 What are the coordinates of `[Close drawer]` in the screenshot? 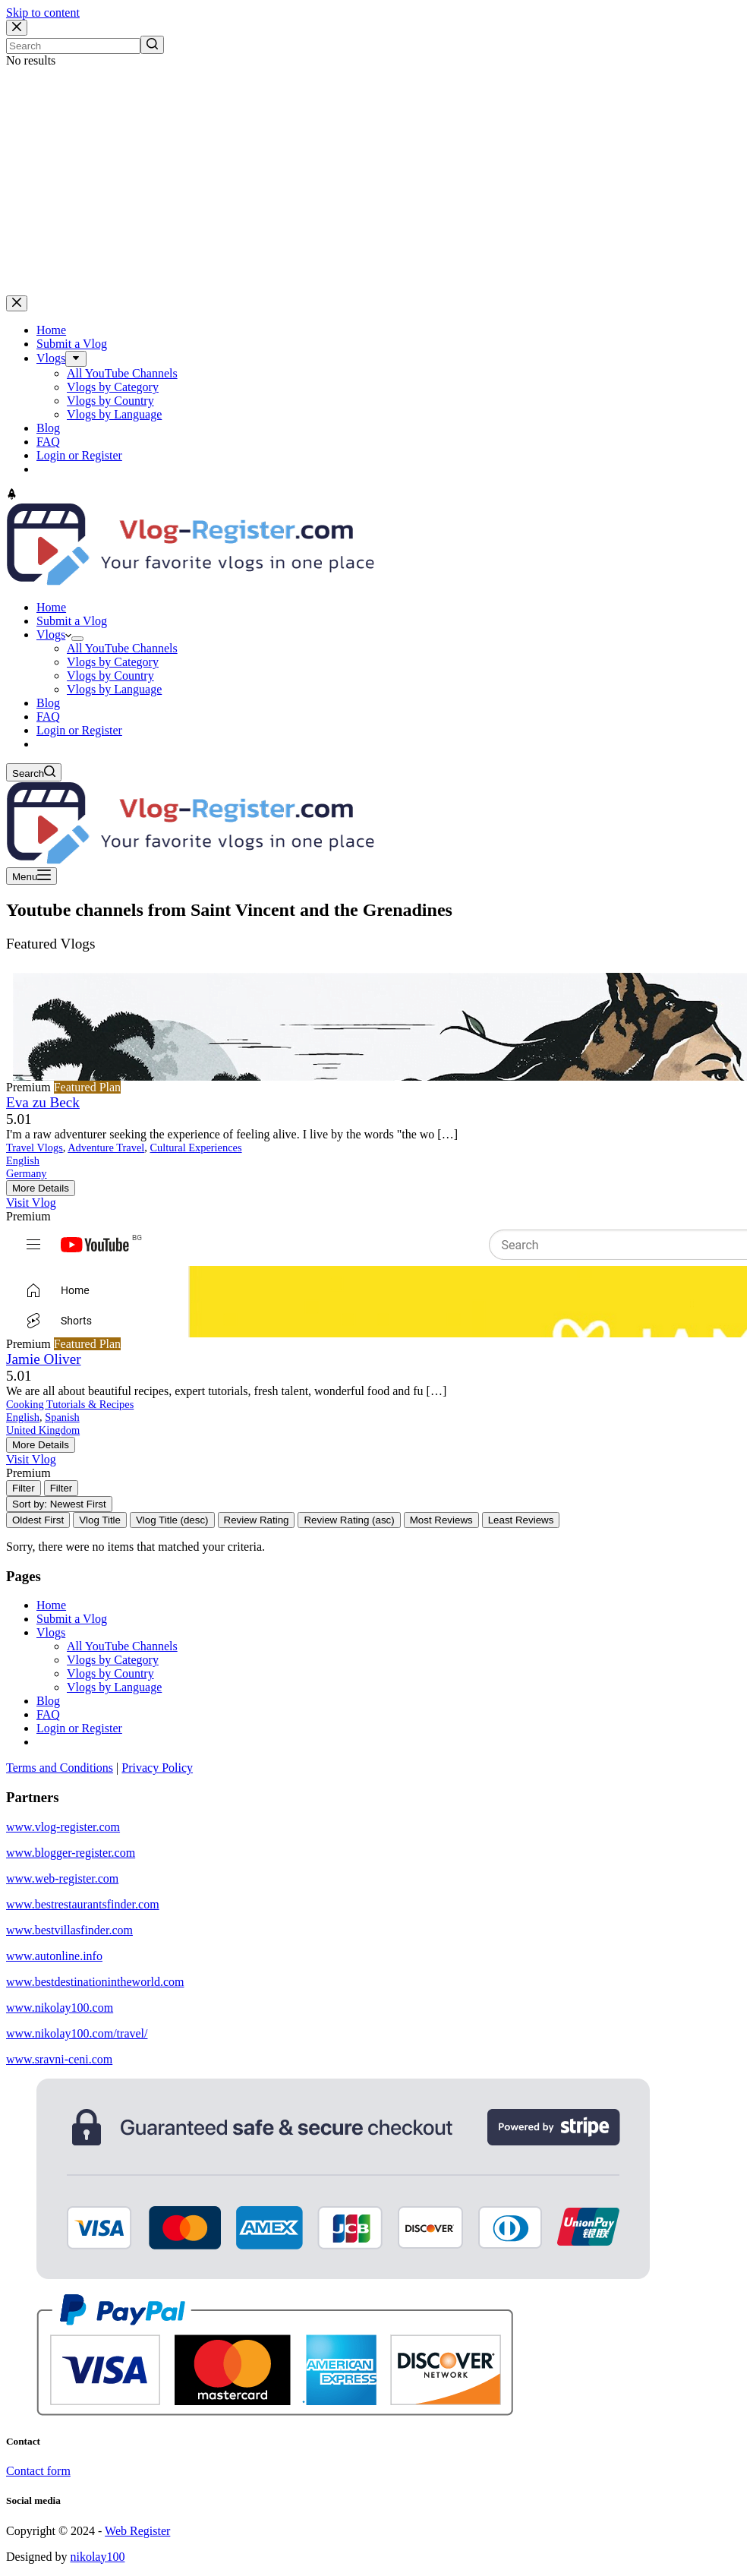 It's located at (16, 303).